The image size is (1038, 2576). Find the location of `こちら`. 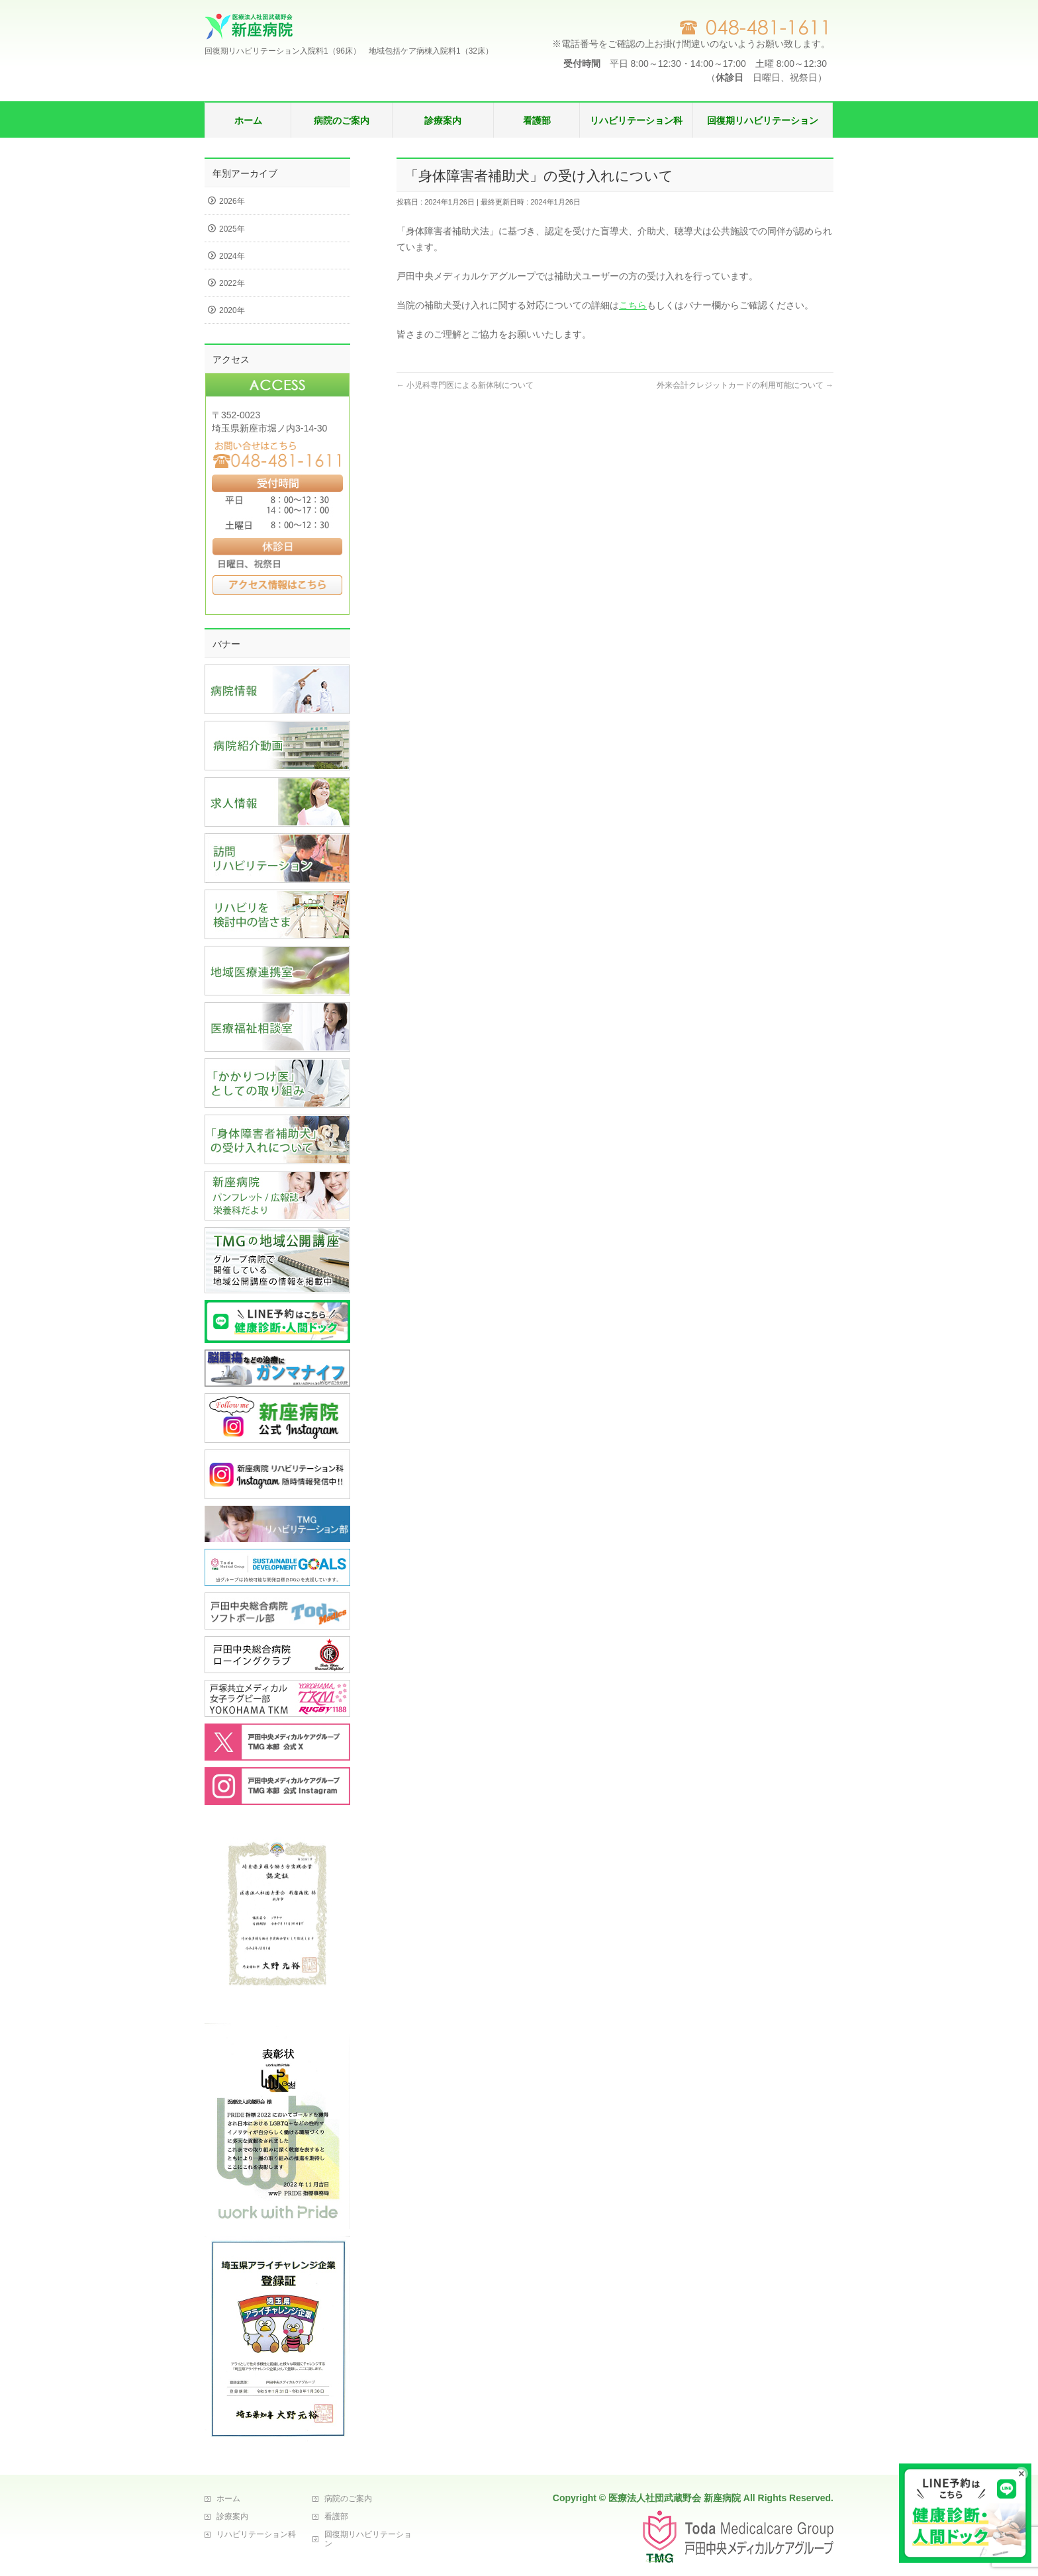

こちら is located at coordinates (633, 305).